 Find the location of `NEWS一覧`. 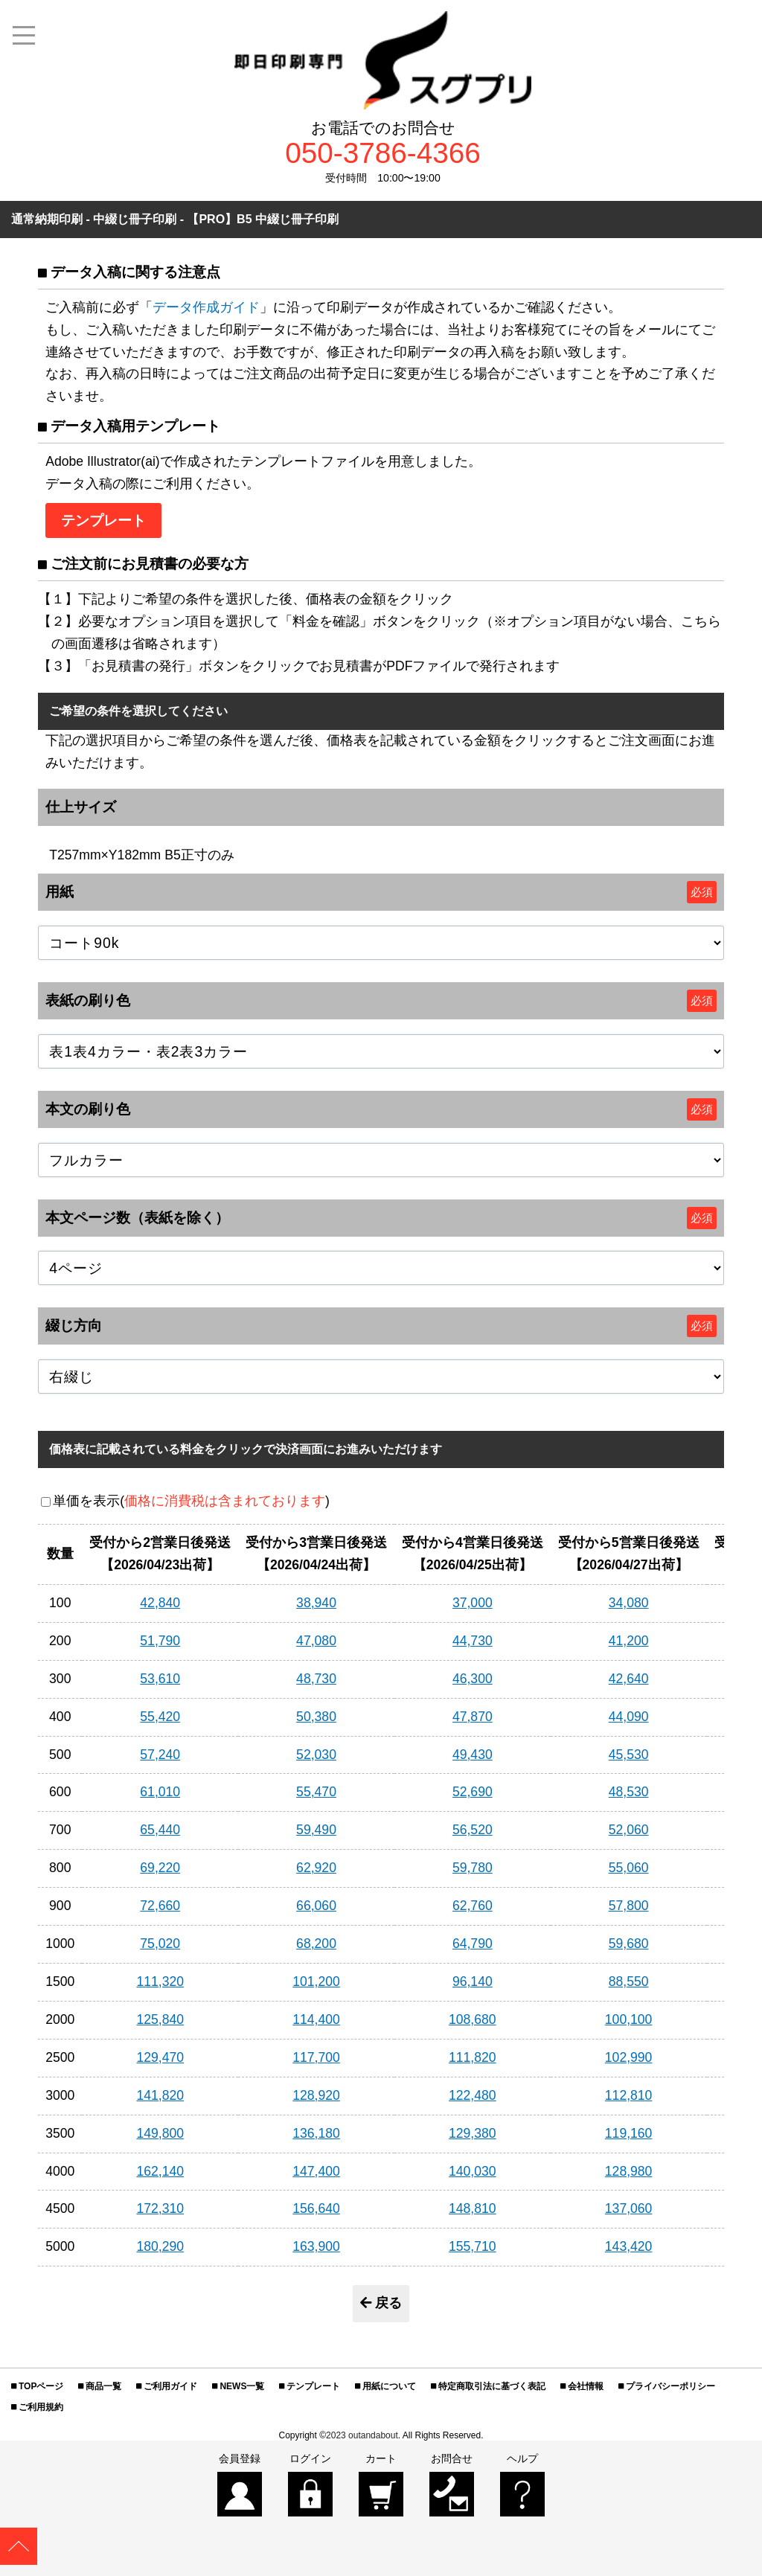

NEWS一覧 is located at coordinates (242, 2386).